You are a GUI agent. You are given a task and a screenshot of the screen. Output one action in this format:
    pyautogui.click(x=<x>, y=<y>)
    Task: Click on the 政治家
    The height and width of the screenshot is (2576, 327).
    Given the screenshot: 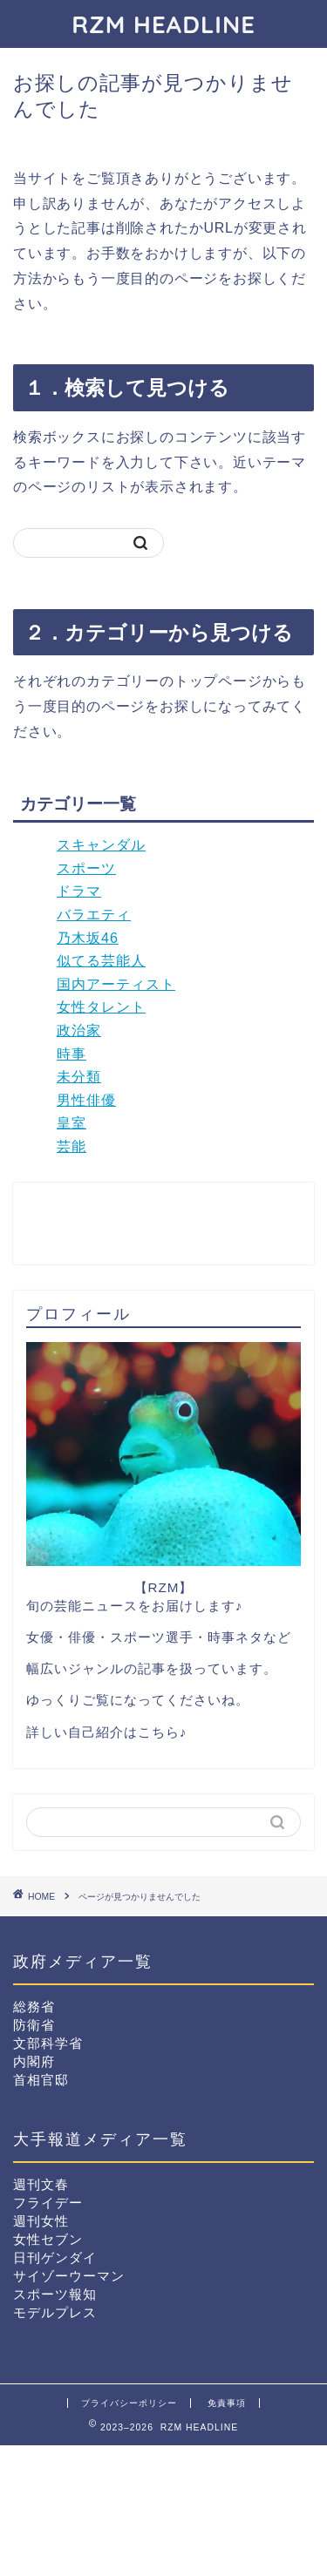 What is the action you would take?
    pyautogui.click(x=79, y=1030)
    